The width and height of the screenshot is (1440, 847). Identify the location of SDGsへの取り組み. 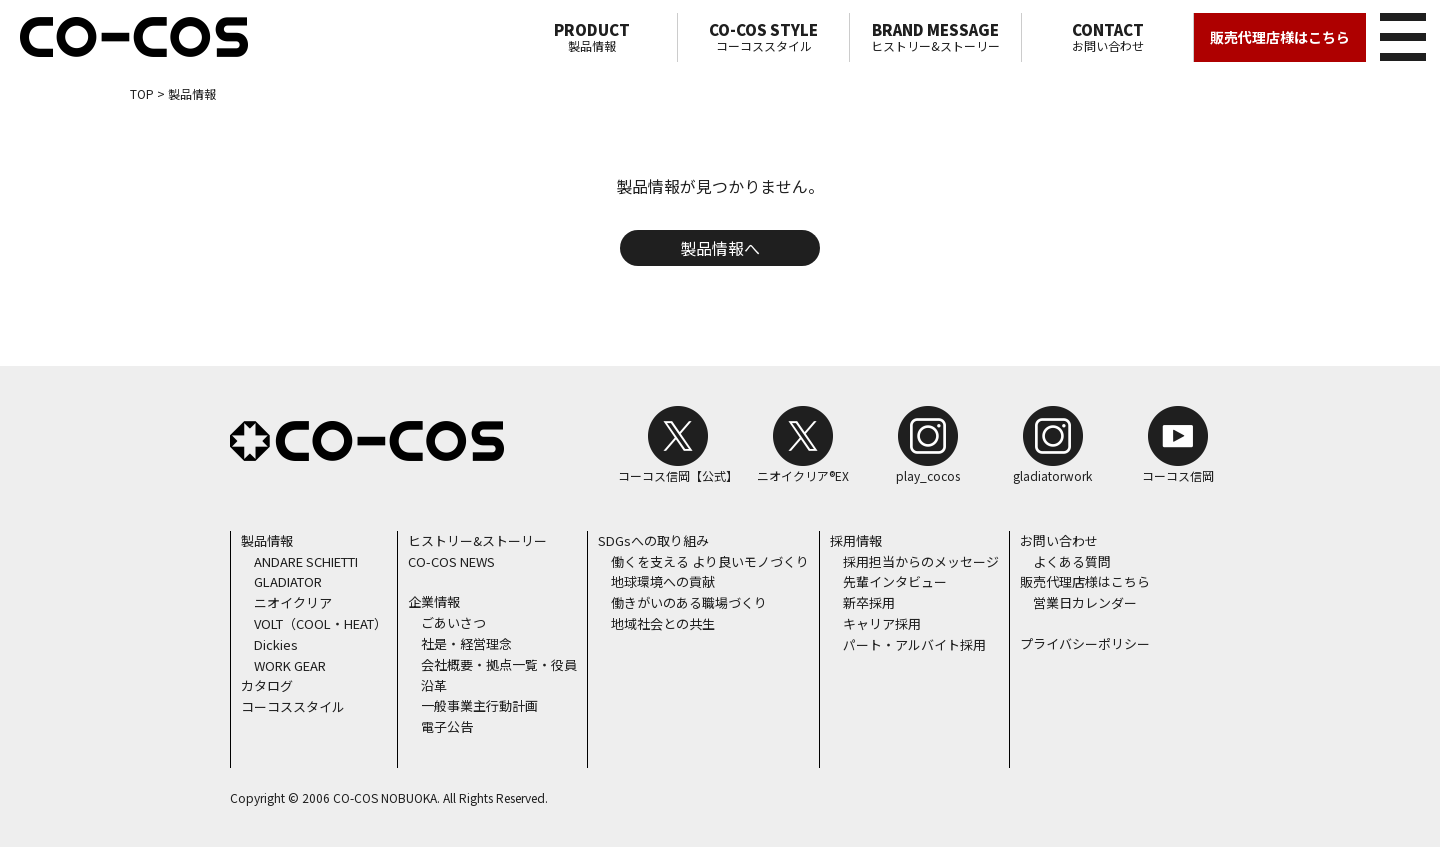
(653, 540).